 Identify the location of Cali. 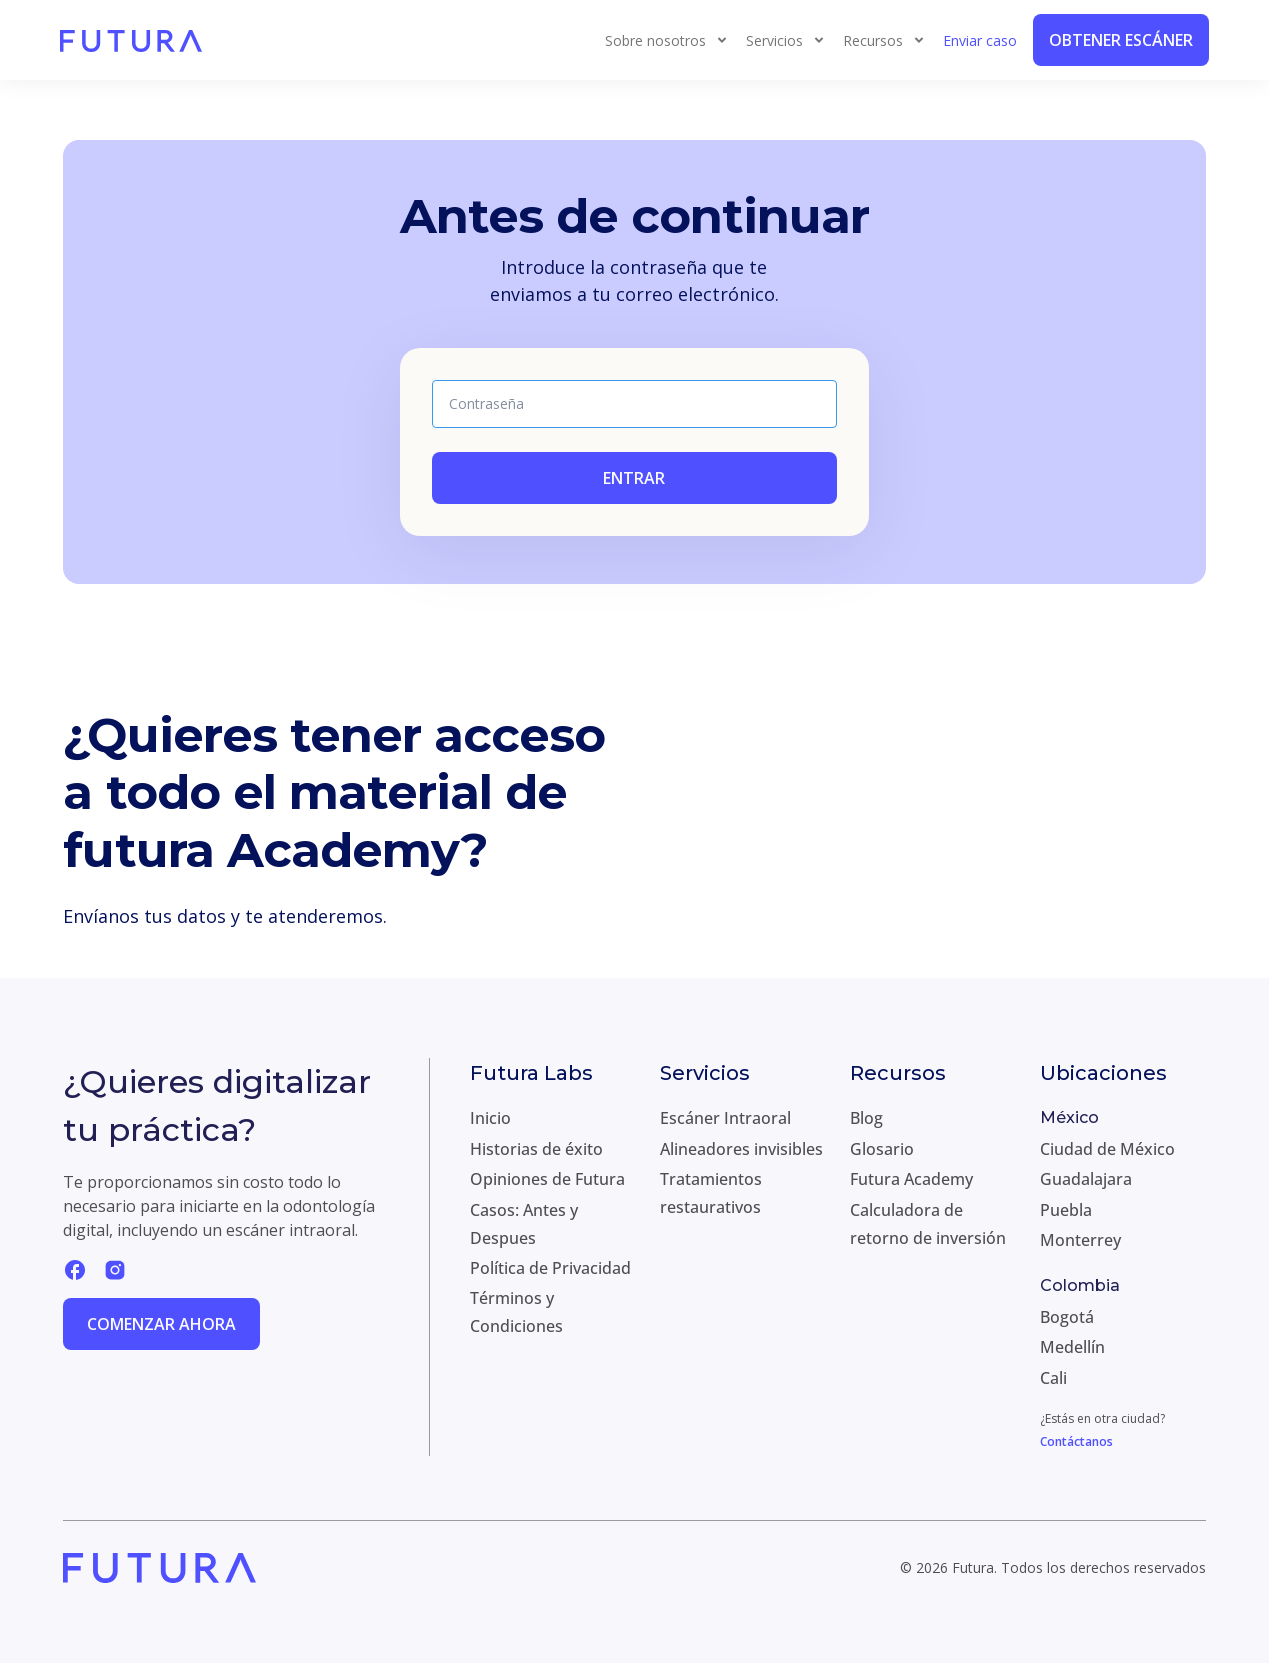
(1053, 1378).